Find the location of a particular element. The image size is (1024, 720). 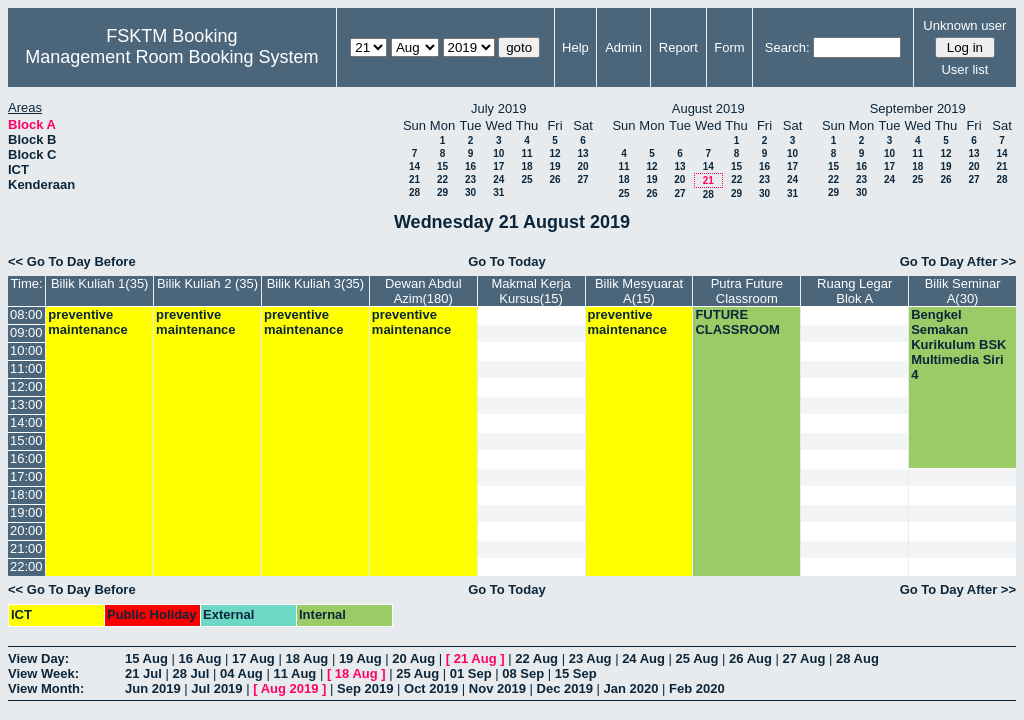

Management Room Booking System is located at coordinates (171, 57).